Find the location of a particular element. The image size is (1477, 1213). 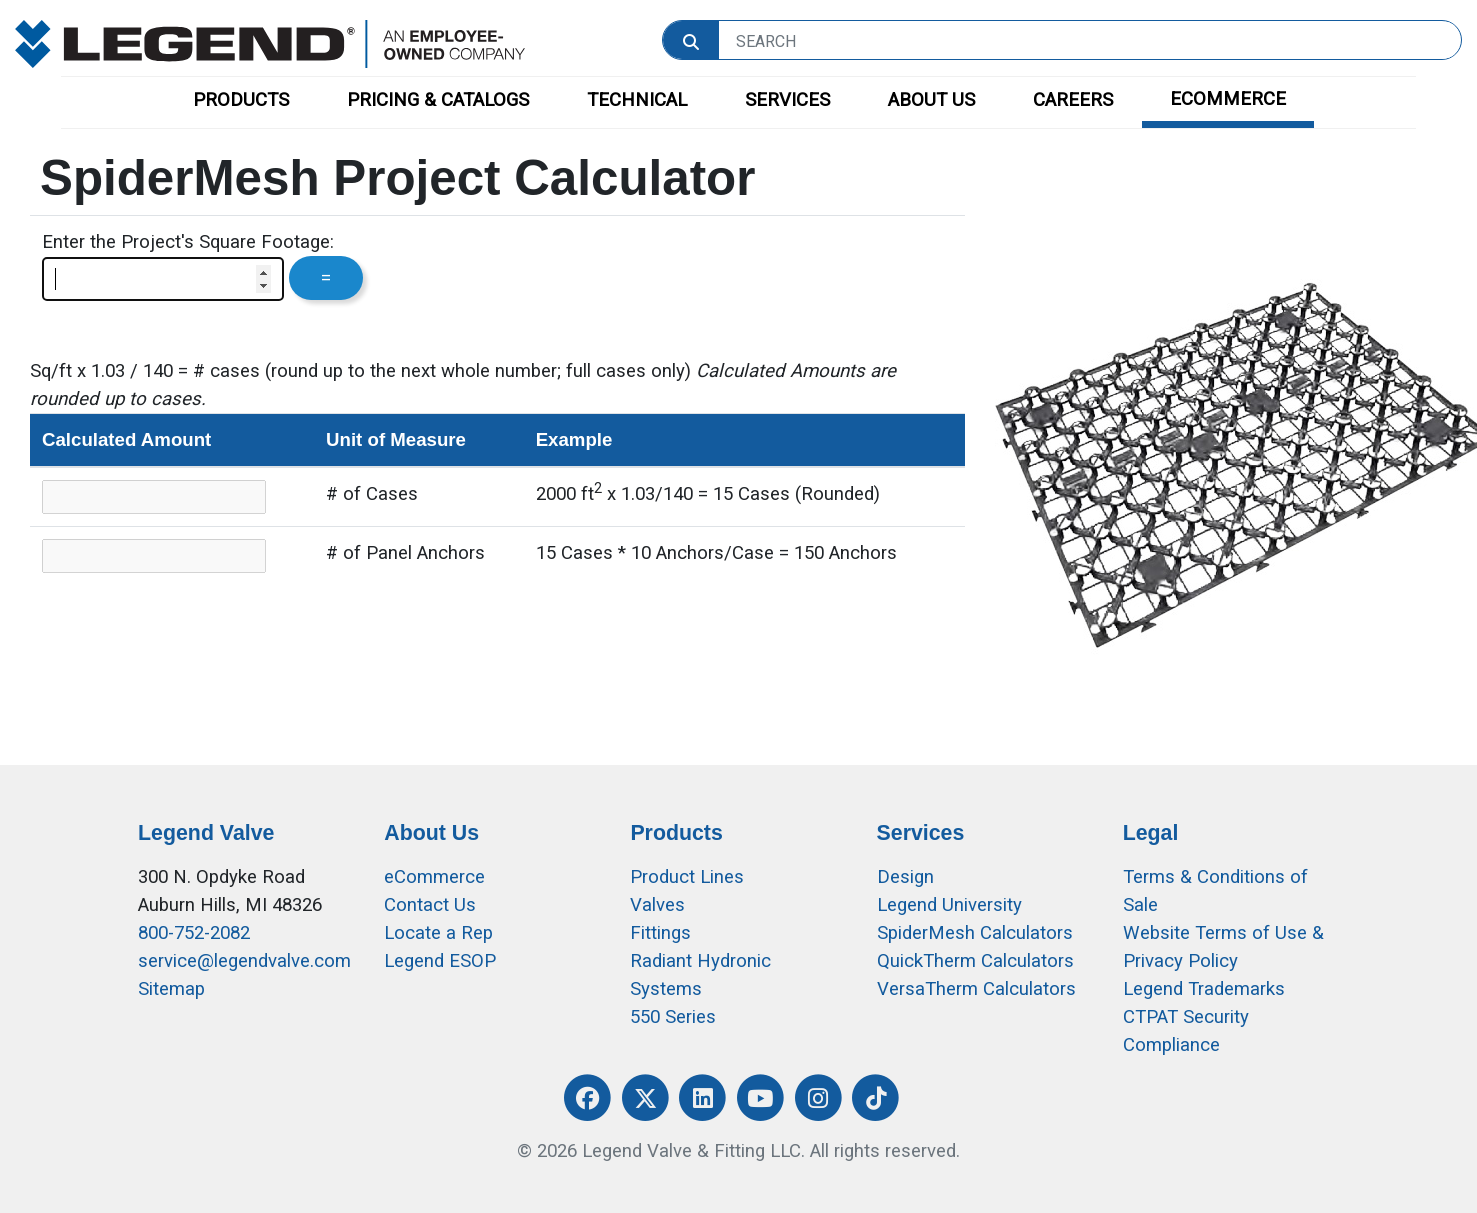

VersaTherm Calculators is located at coordinates (976, 989).